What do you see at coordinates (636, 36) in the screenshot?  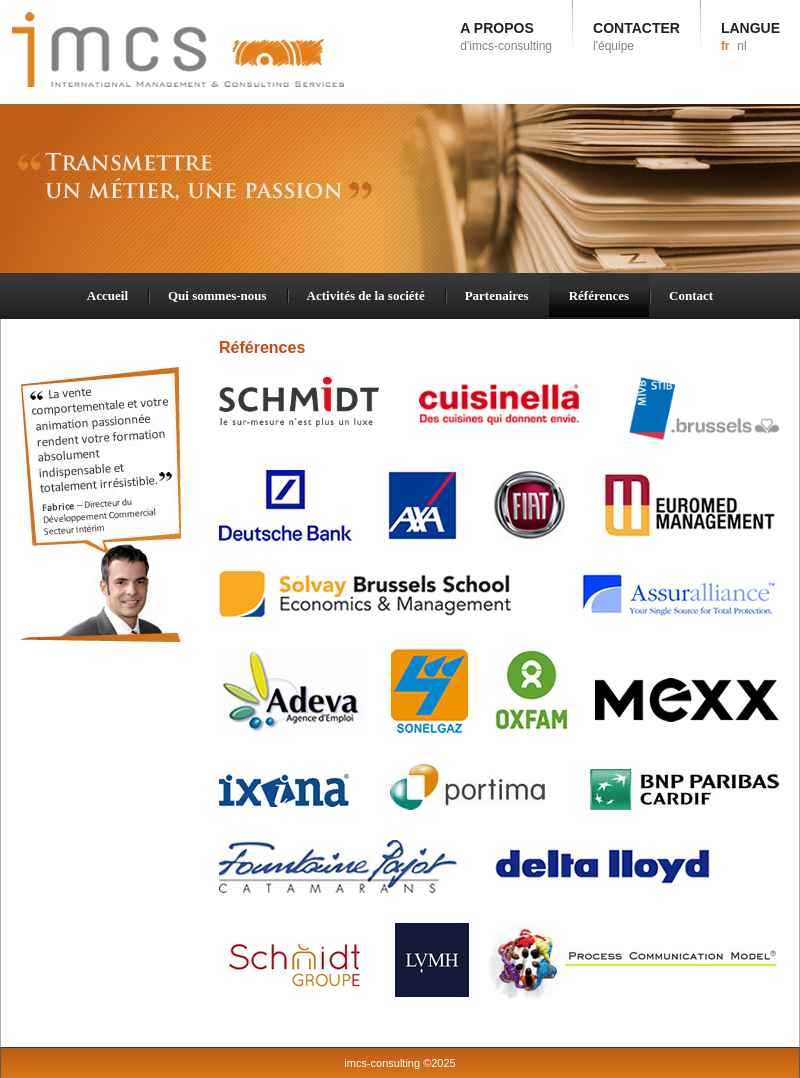 I see `CONTACTER` at bounding box center [636, 36].